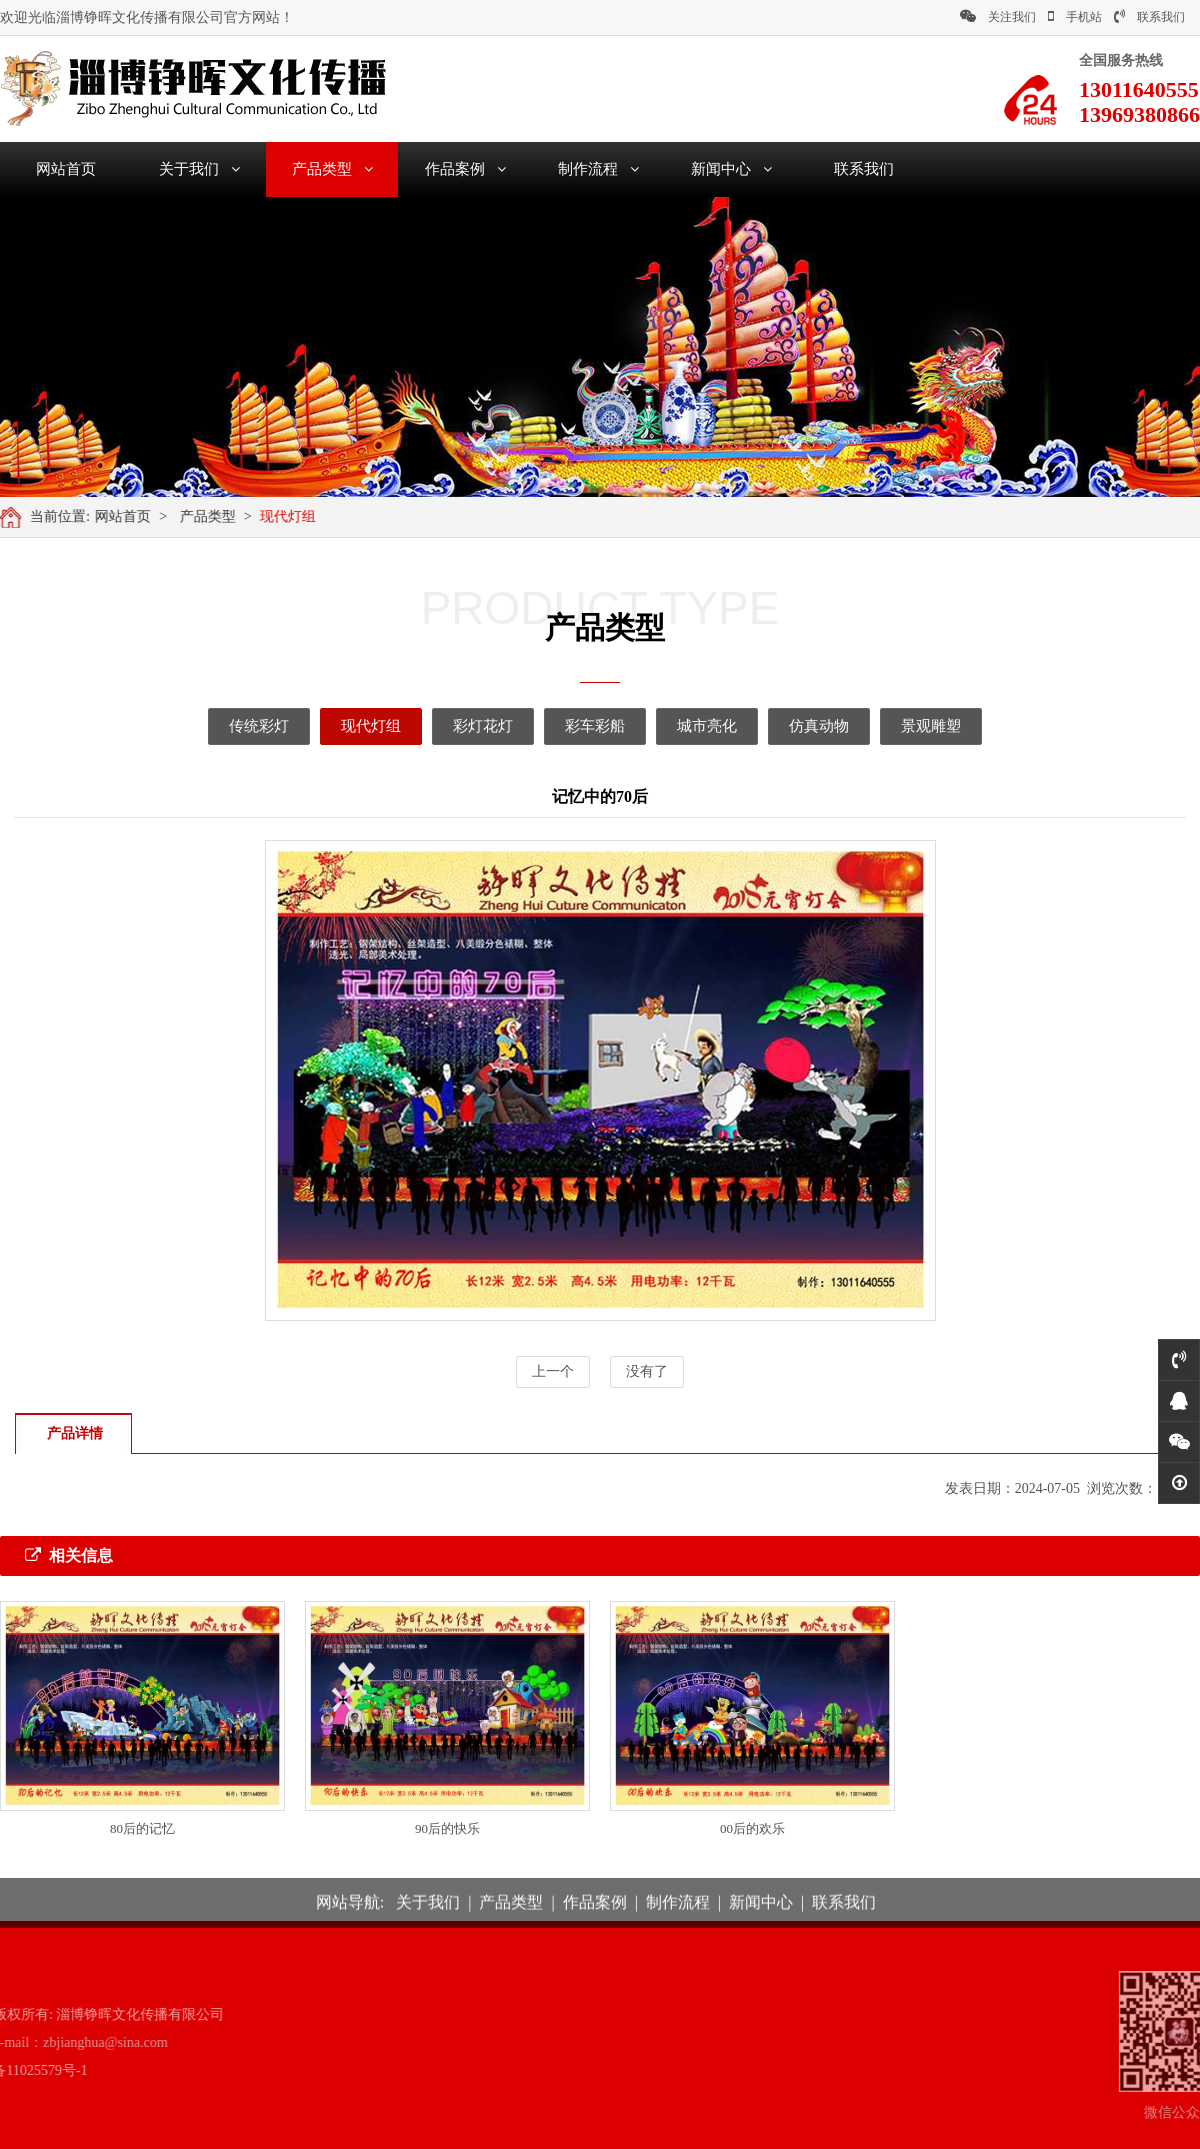 Image resolution: width=1200 pixels, height=2149 pixels. I want to click on 彩灯花灯, so click(454, 726).